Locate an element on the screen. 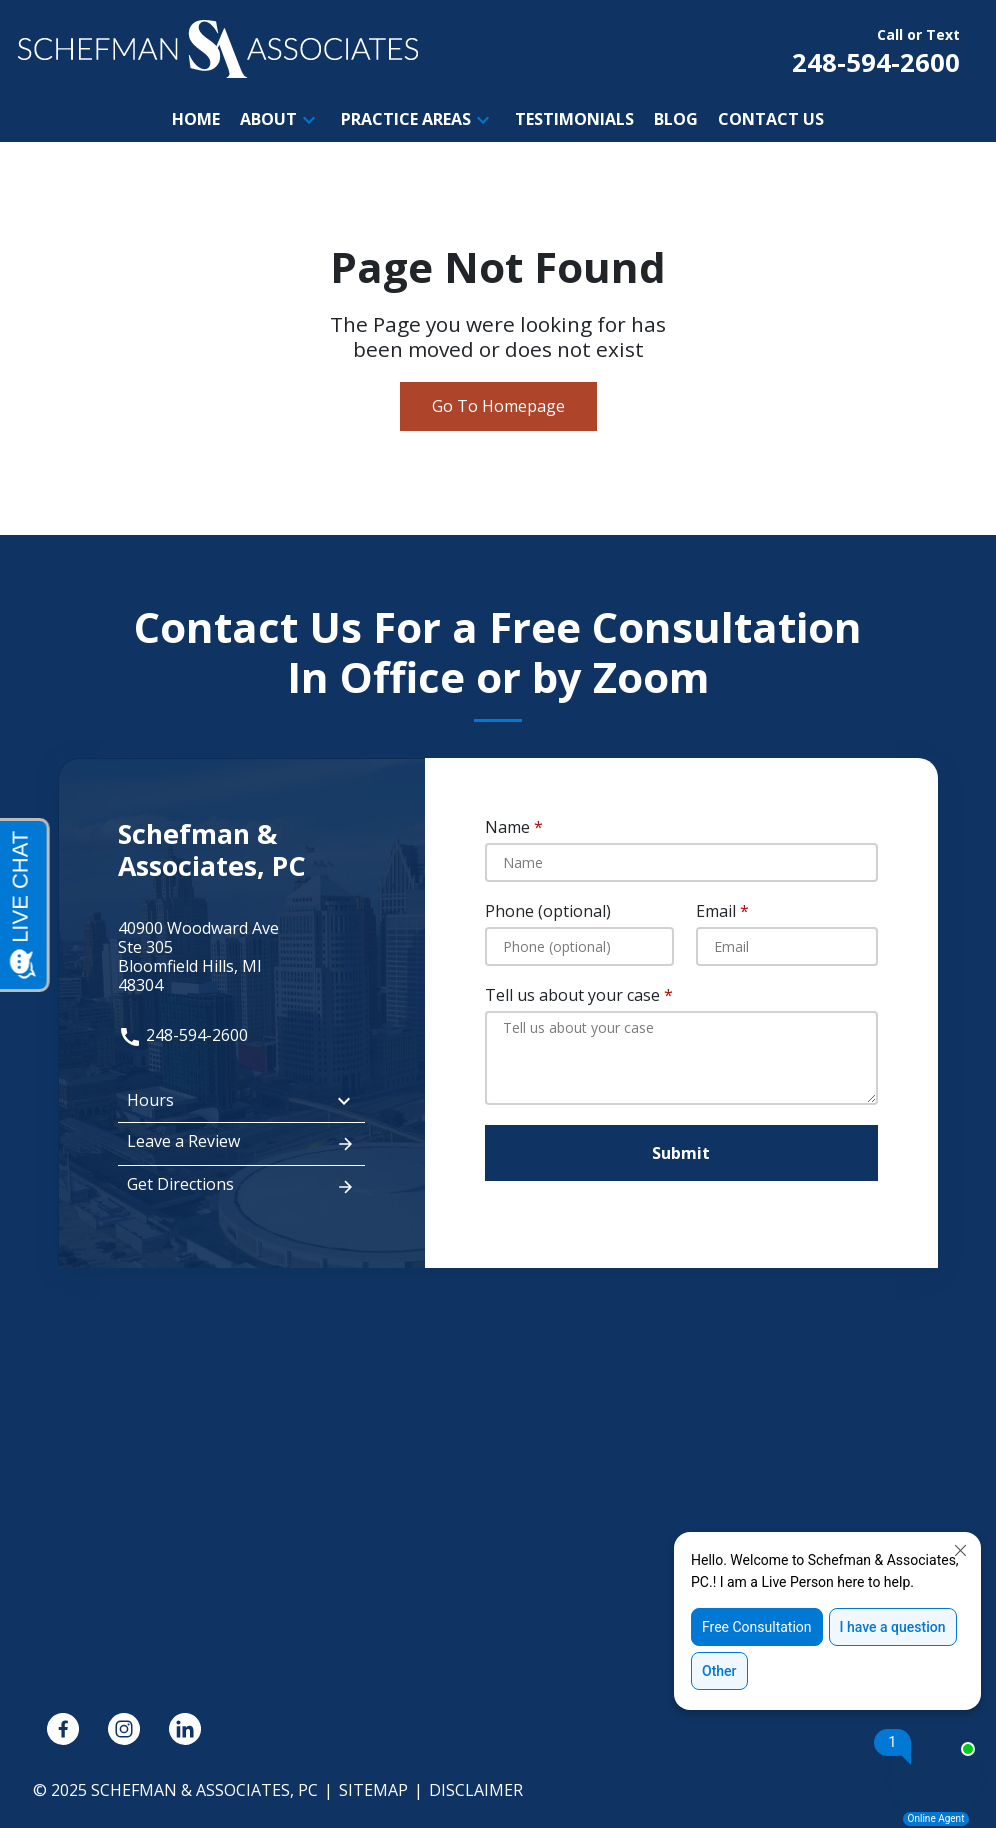 The height and width of the screenshot is (1828, 996). [Home] is located at coordinates (196, 119).